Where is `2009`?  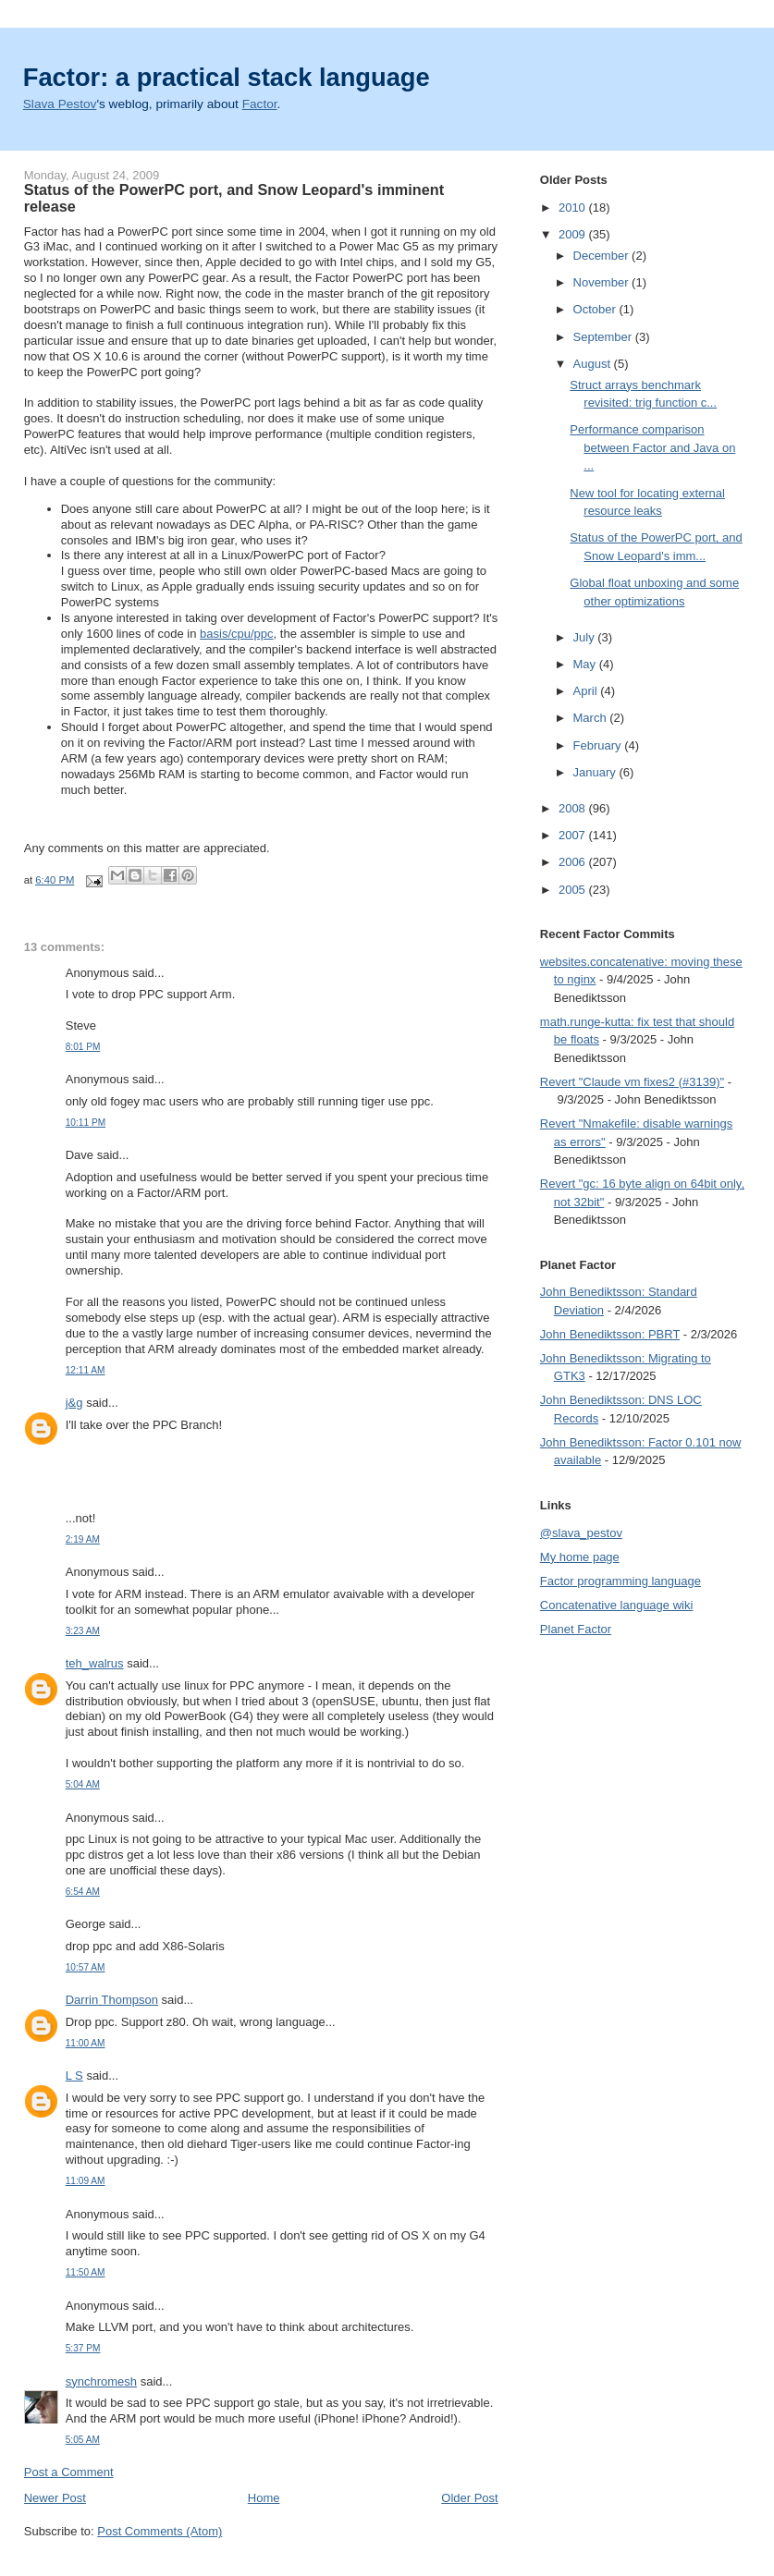
2009 is located at coordinates (574, 234).